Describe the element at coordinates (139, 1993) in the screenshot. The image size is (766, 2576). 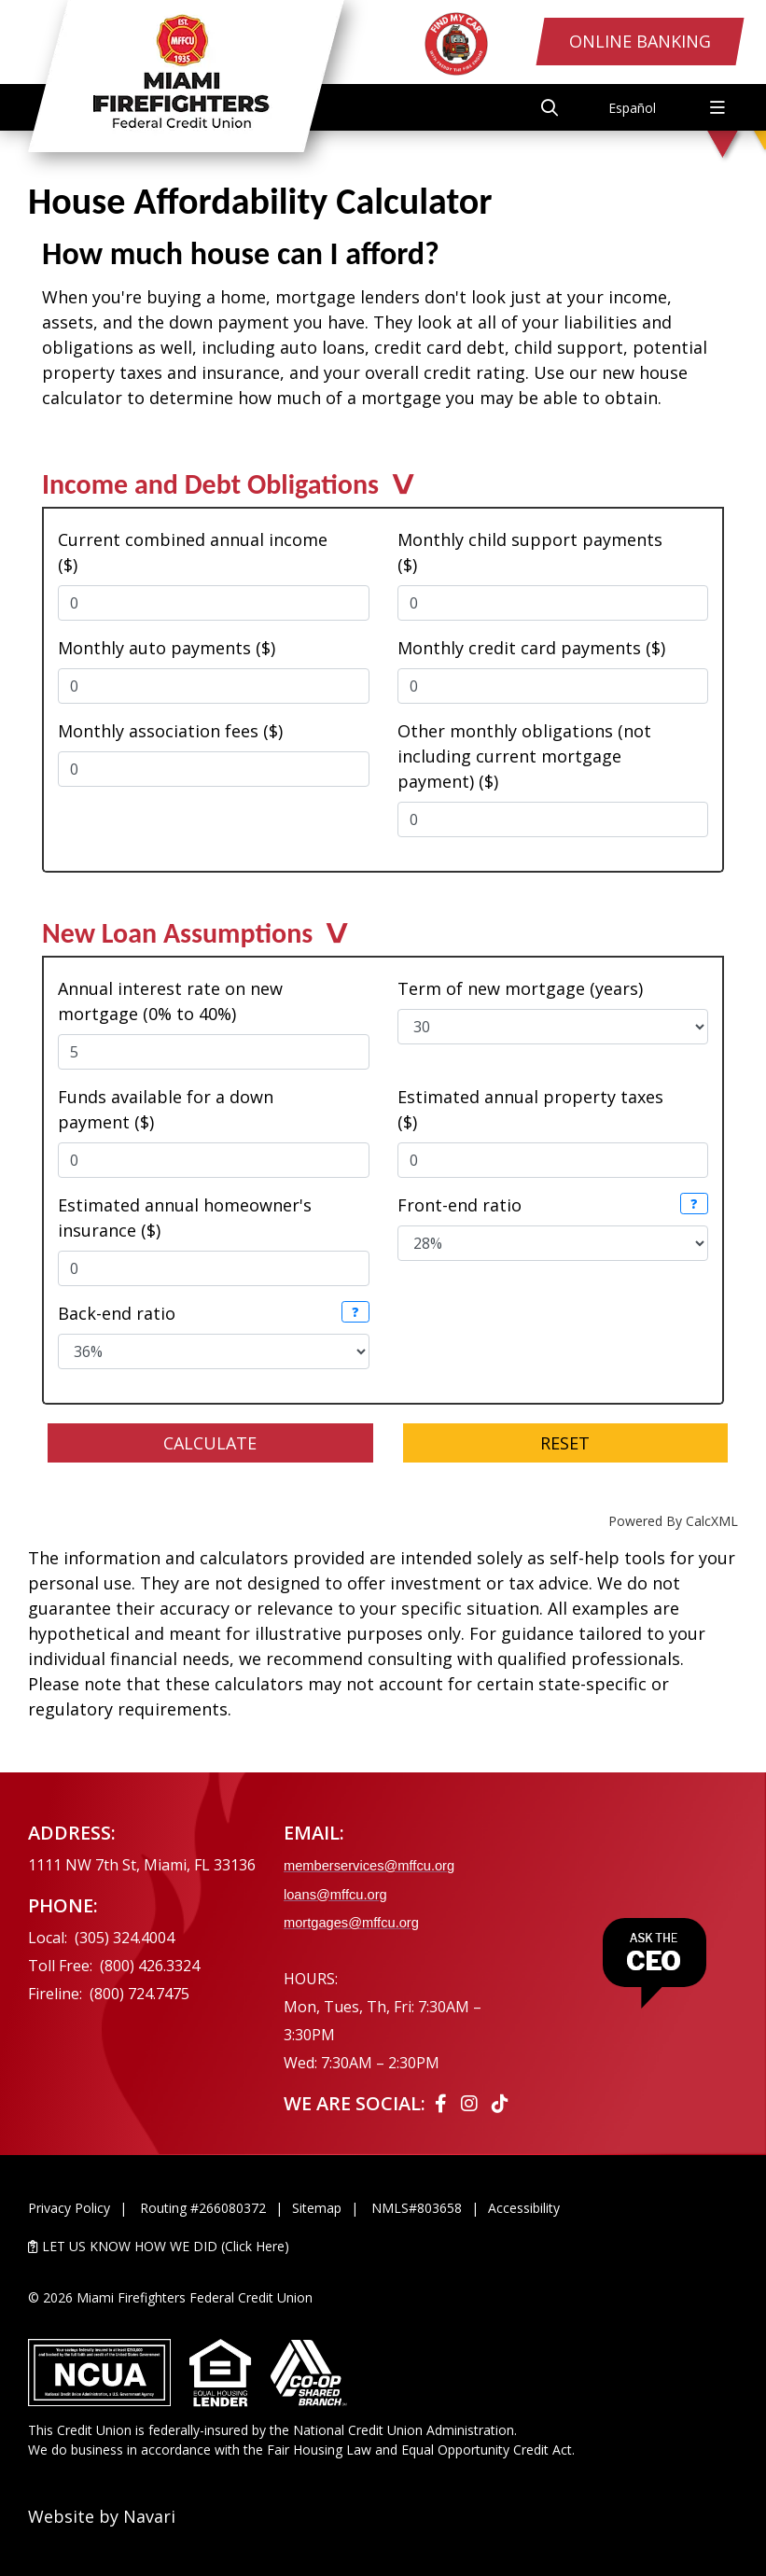
I see `(800) 724.7475` at that location.